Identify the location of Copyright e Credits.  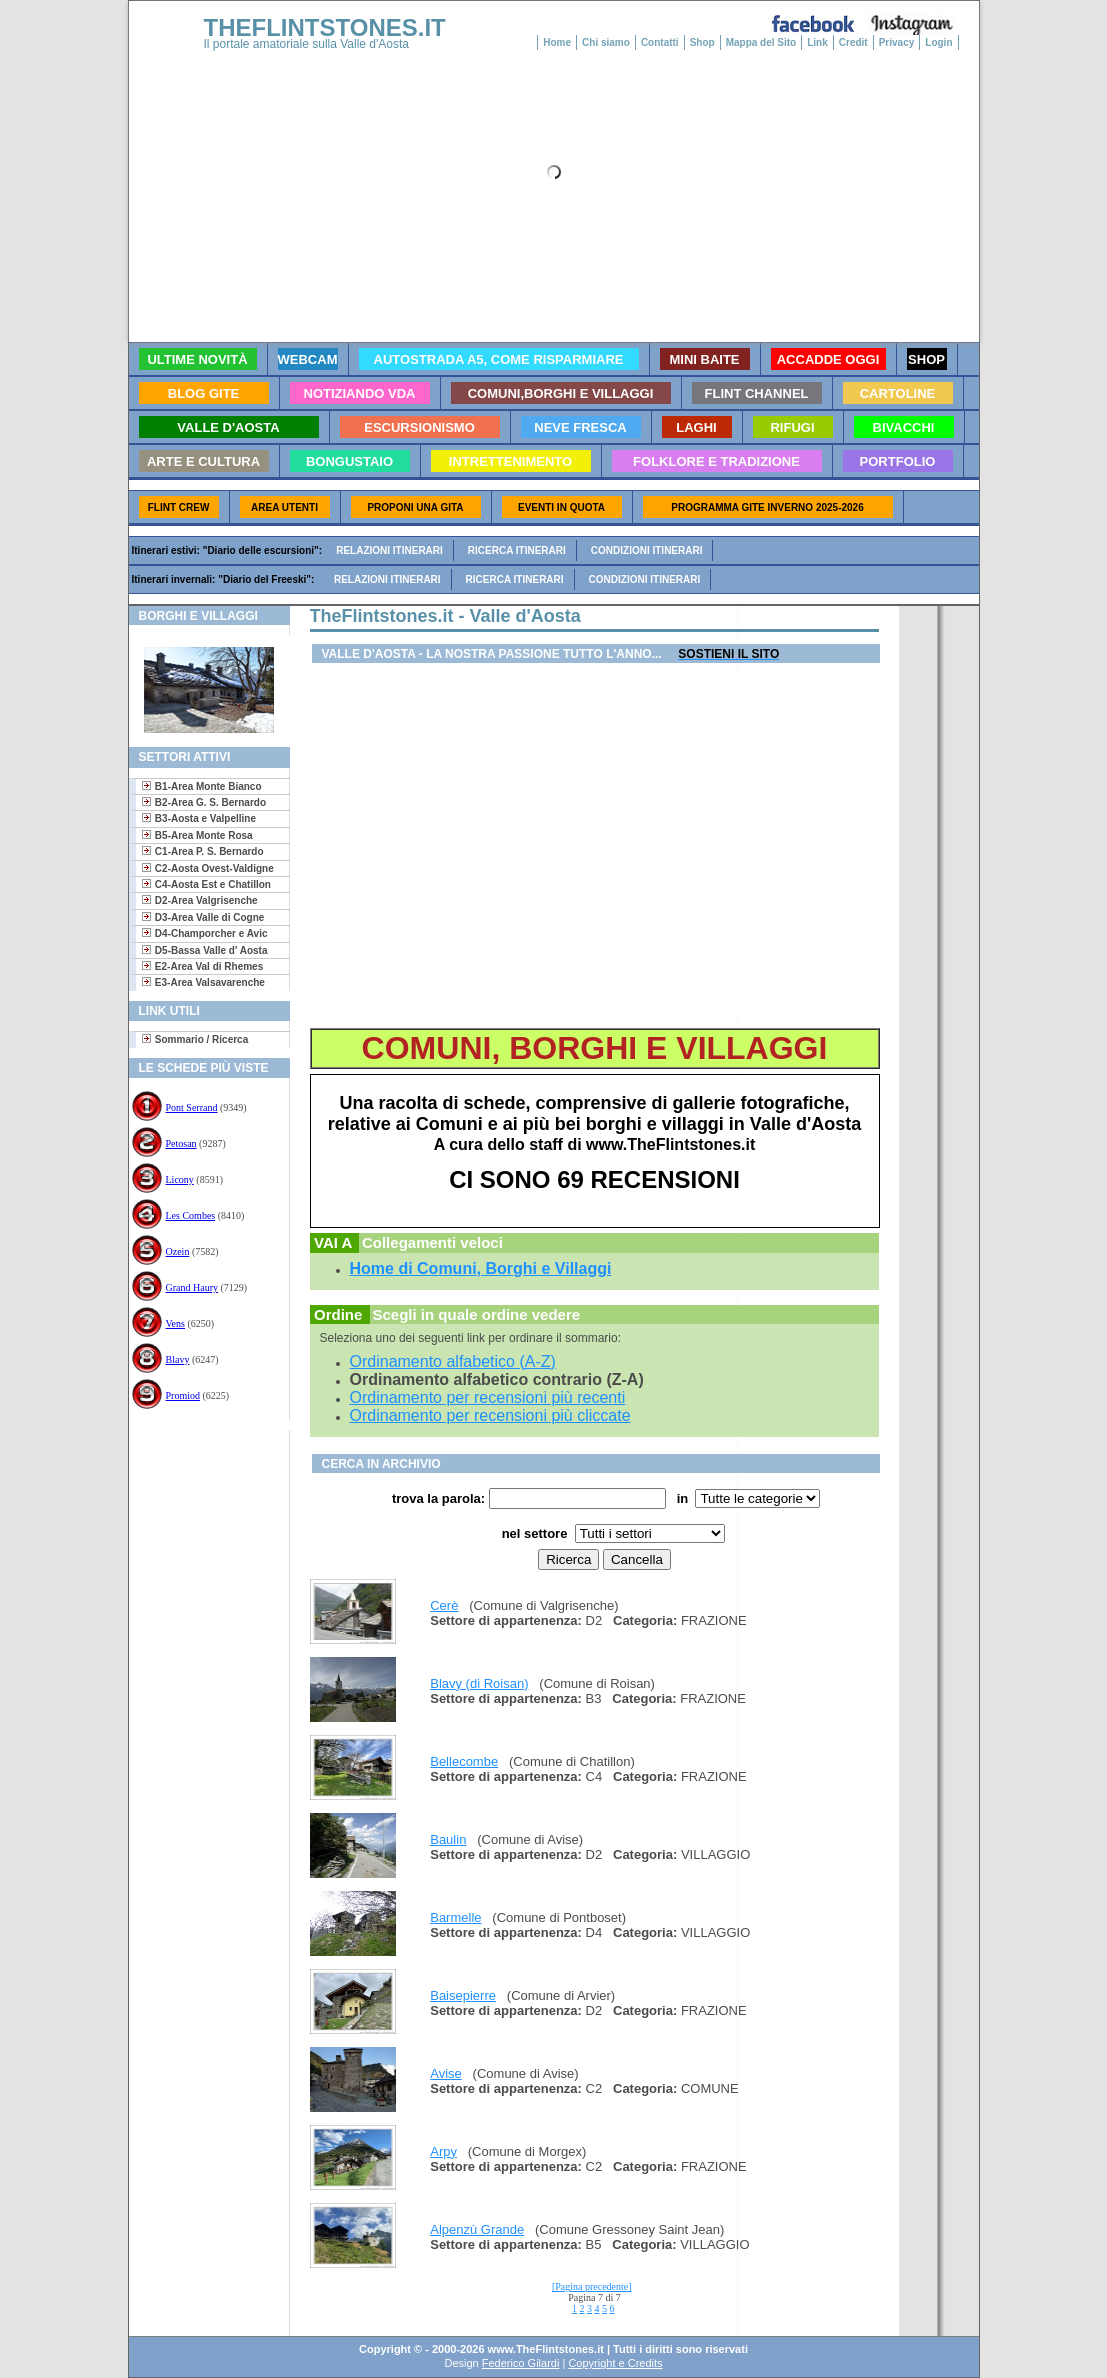
(615, 2363).